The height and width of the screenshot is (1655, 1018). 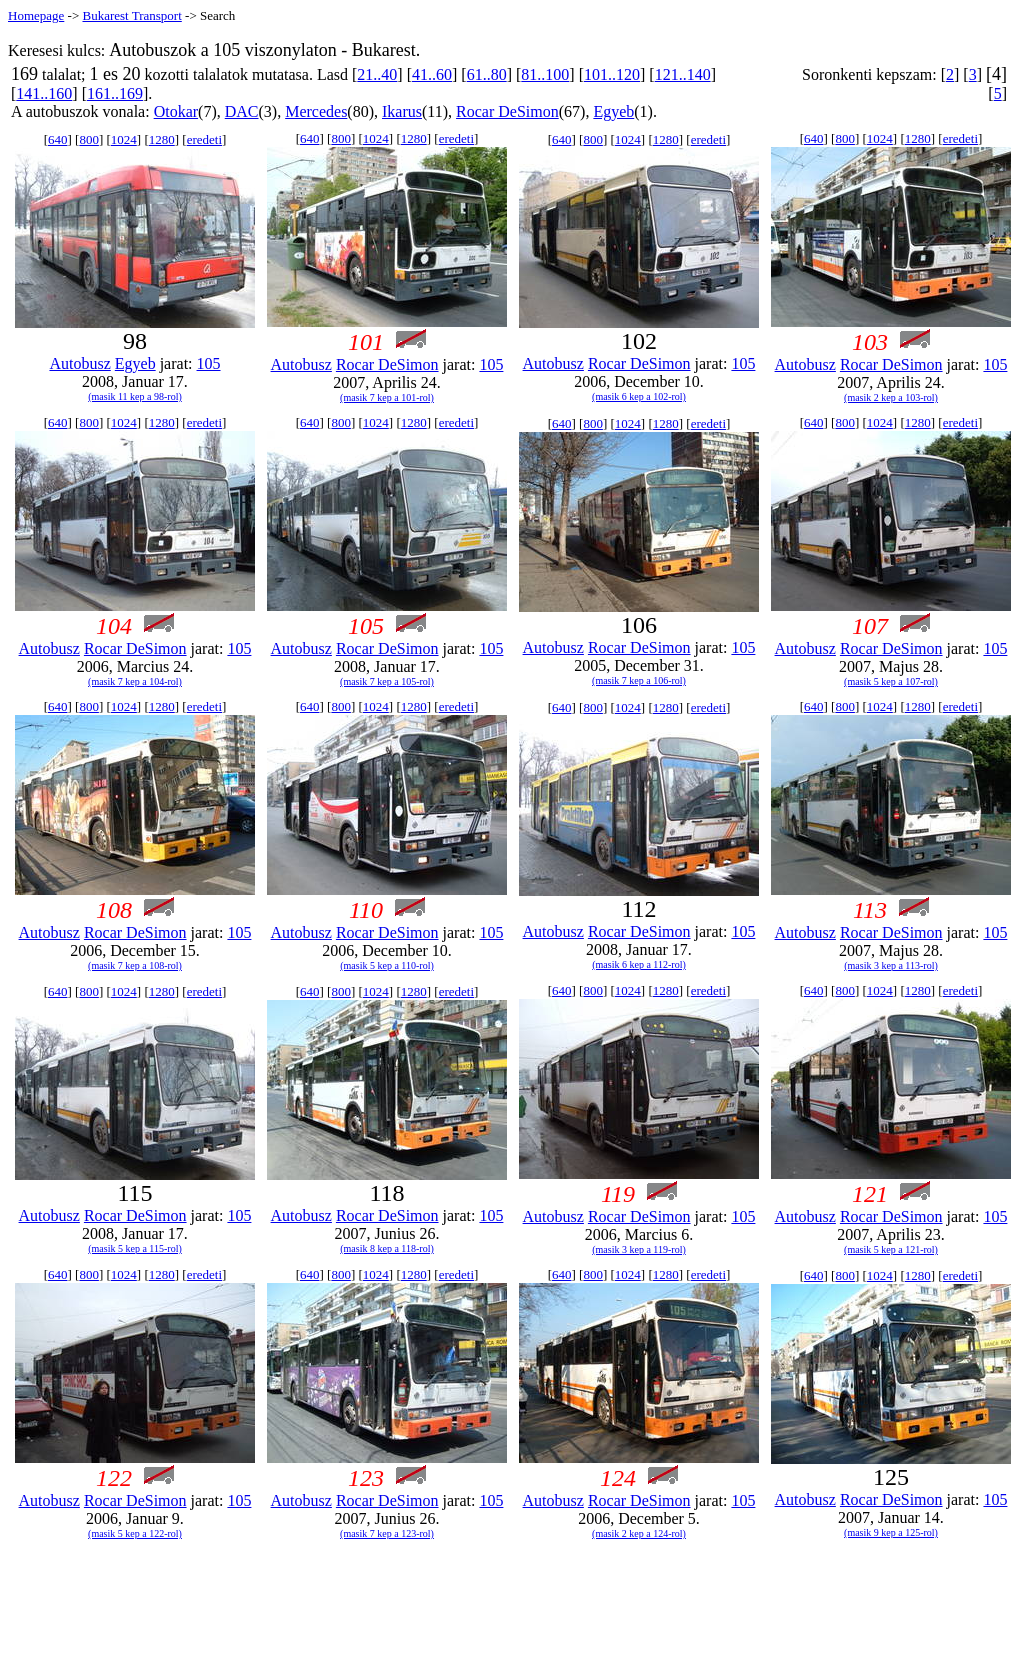 What do you see at coordinates (891, 1532) in the screenshot?
I see `(masik 9 kep a 125-rol)` at bounding box center [891, 1532].